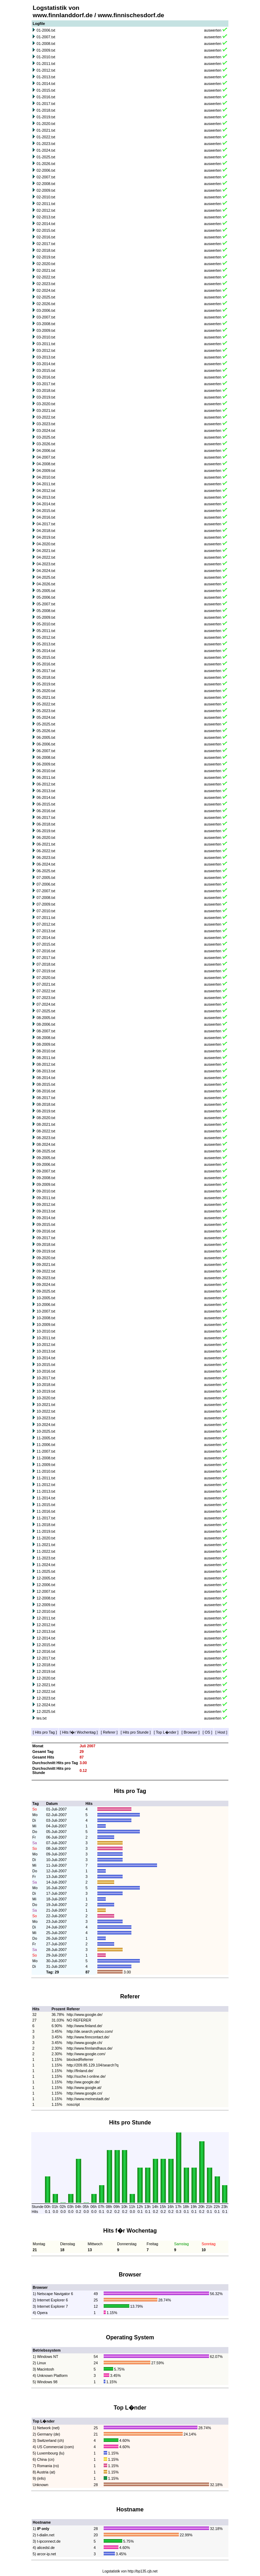 This screenshot has height=2576, width=260. I want to click on 08-2009.txt, so click(46, 1044).